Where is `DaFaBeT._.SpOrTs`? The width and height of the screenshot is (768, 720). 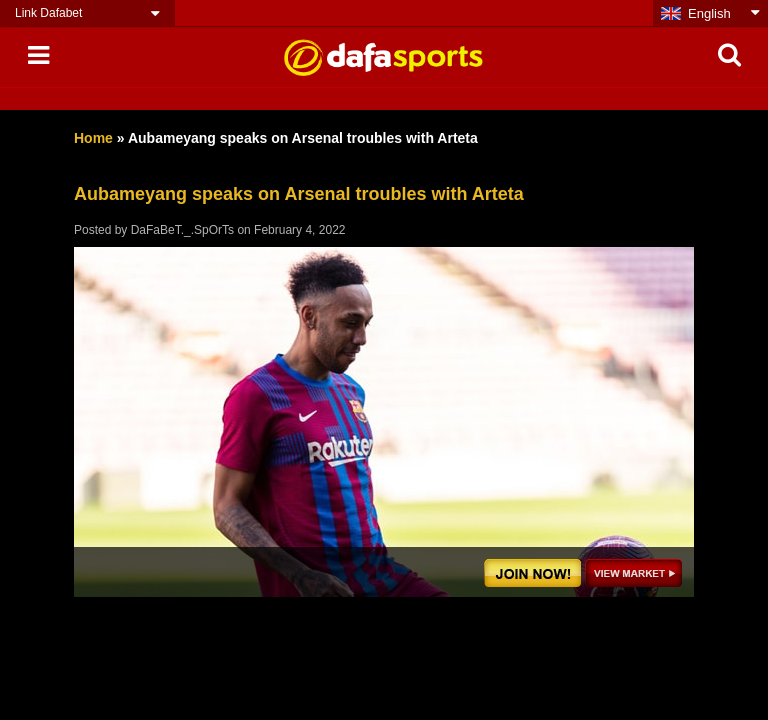 DaFaBeT._.SpOrTs is located at coordinates (182, 230).